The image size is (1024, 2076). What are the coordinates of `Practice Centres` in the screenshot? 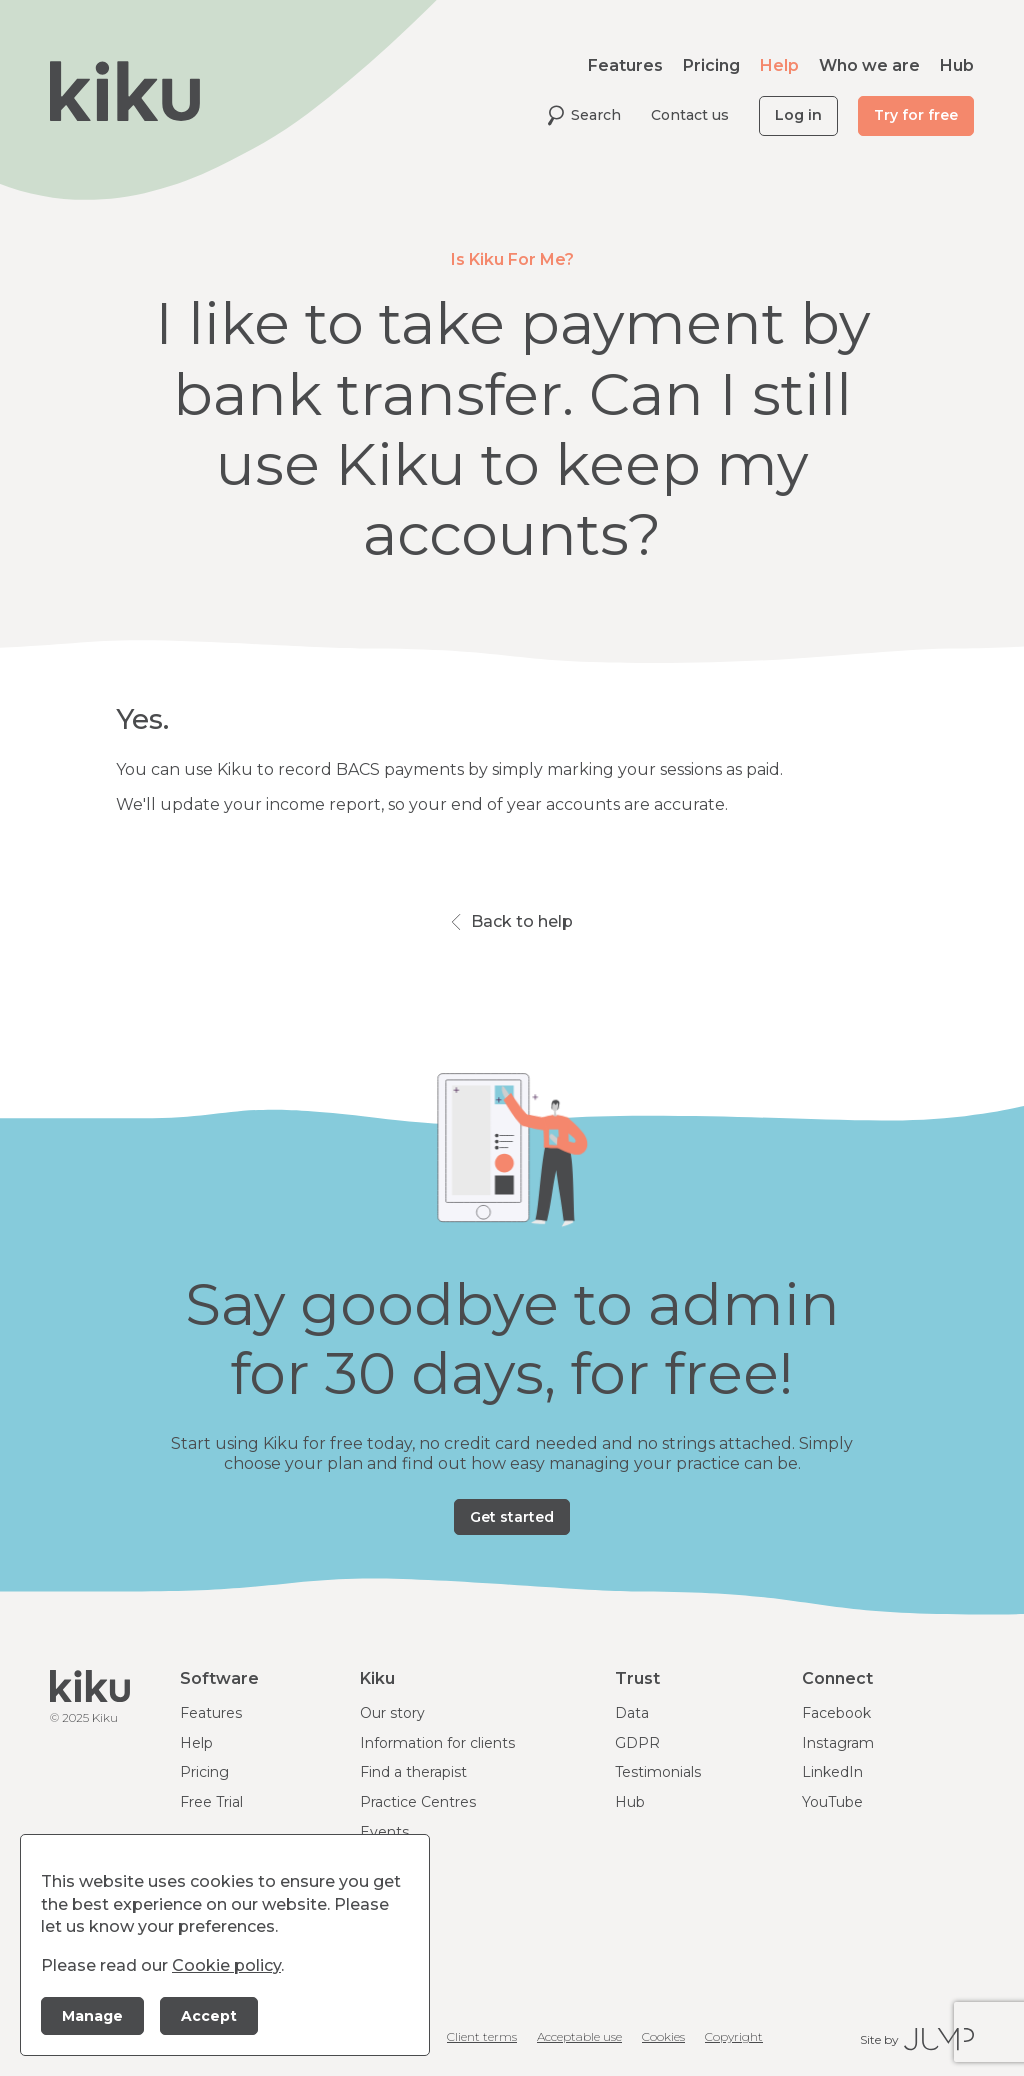 It's located at (418, 1802).